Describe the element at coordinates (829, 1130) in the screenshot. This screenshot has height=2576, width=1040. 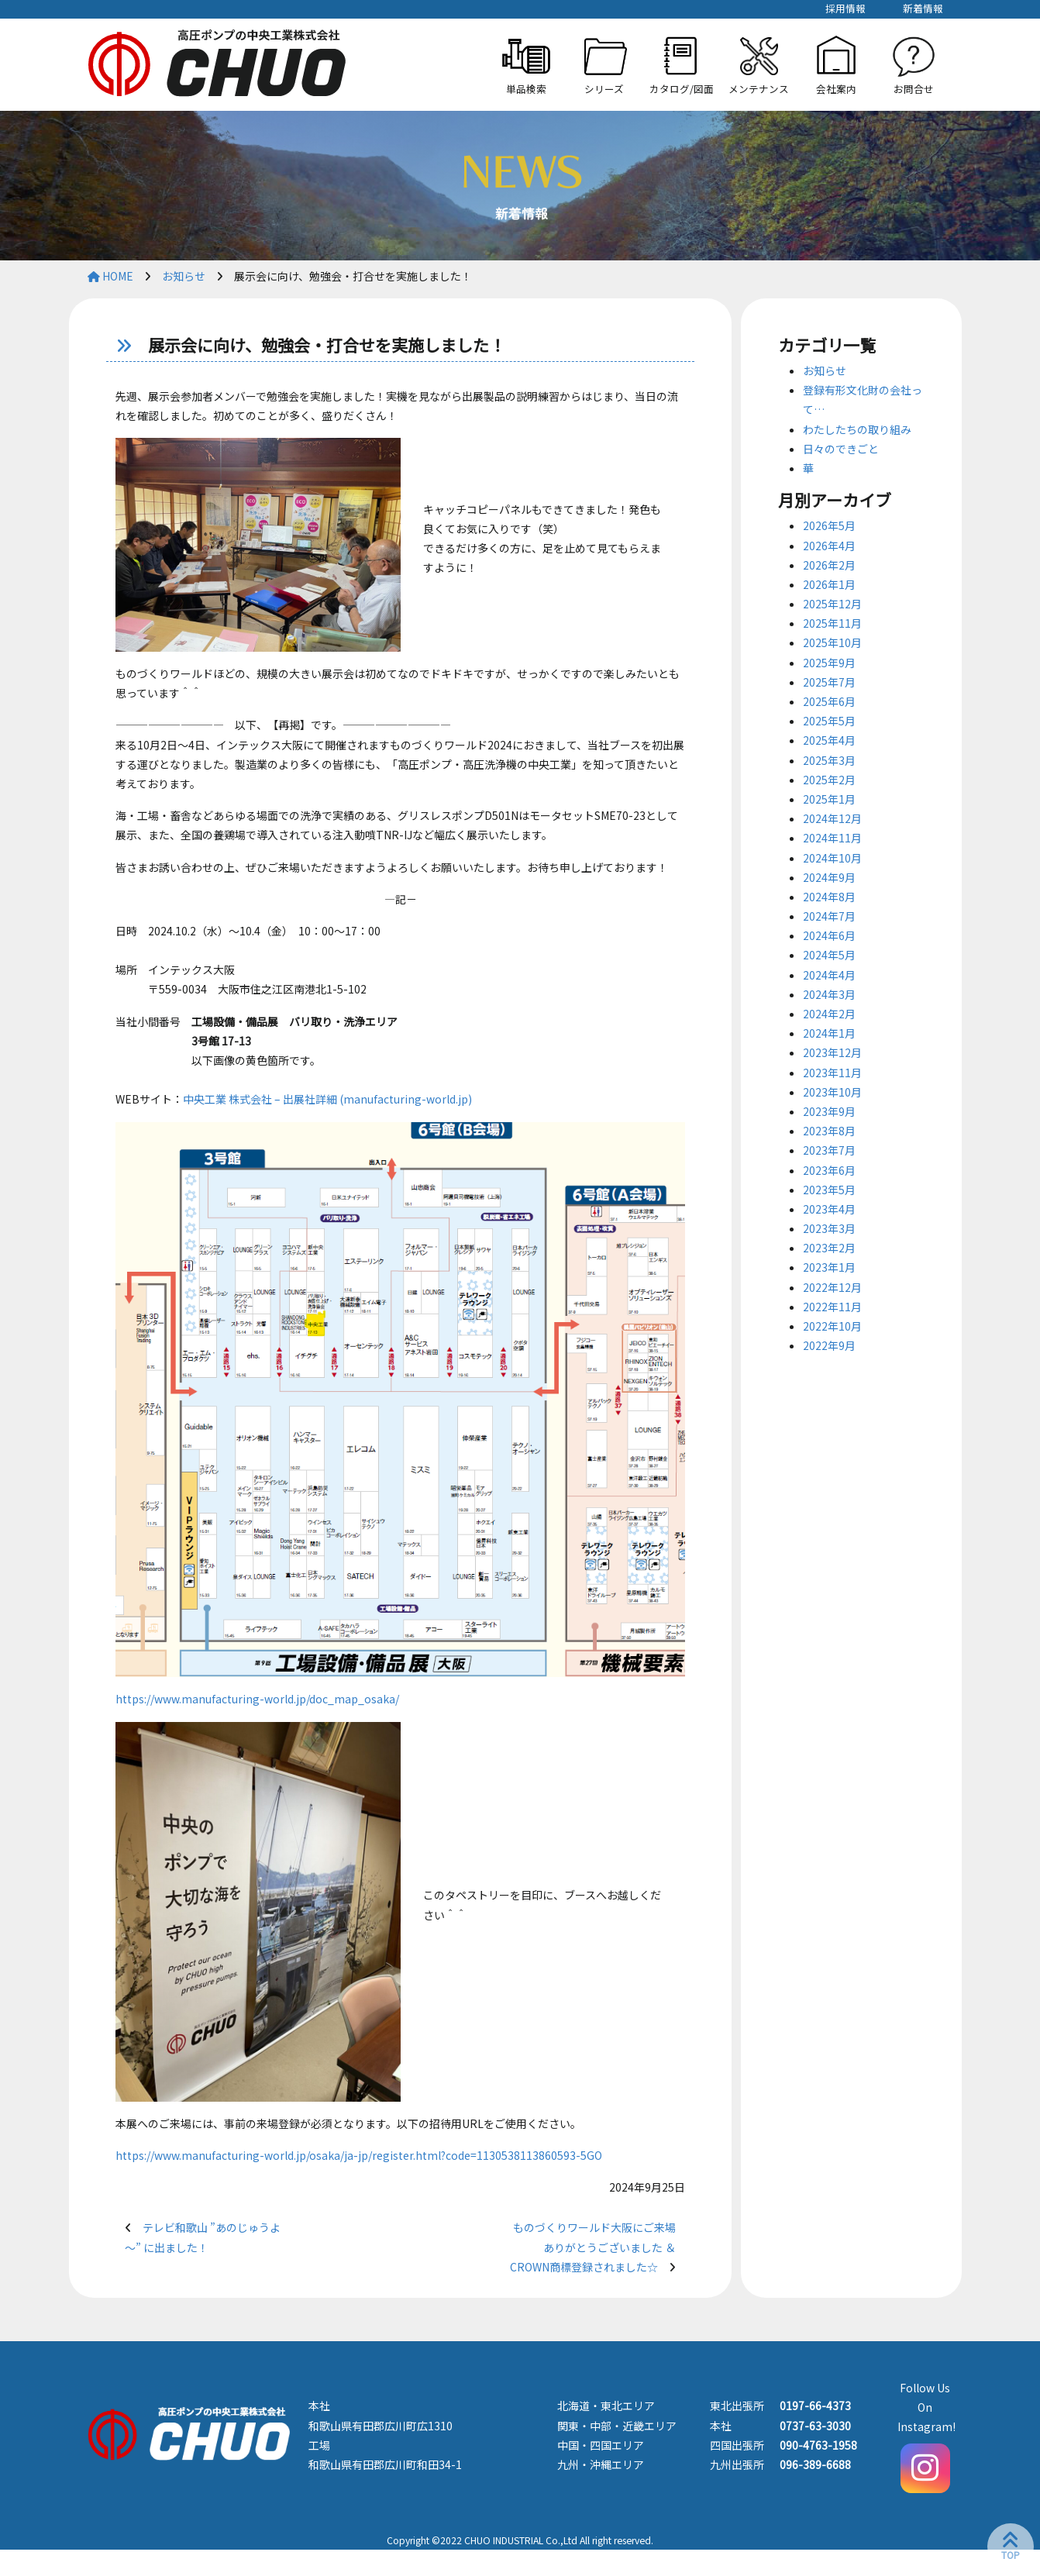
I see `2023年8月` at that location.